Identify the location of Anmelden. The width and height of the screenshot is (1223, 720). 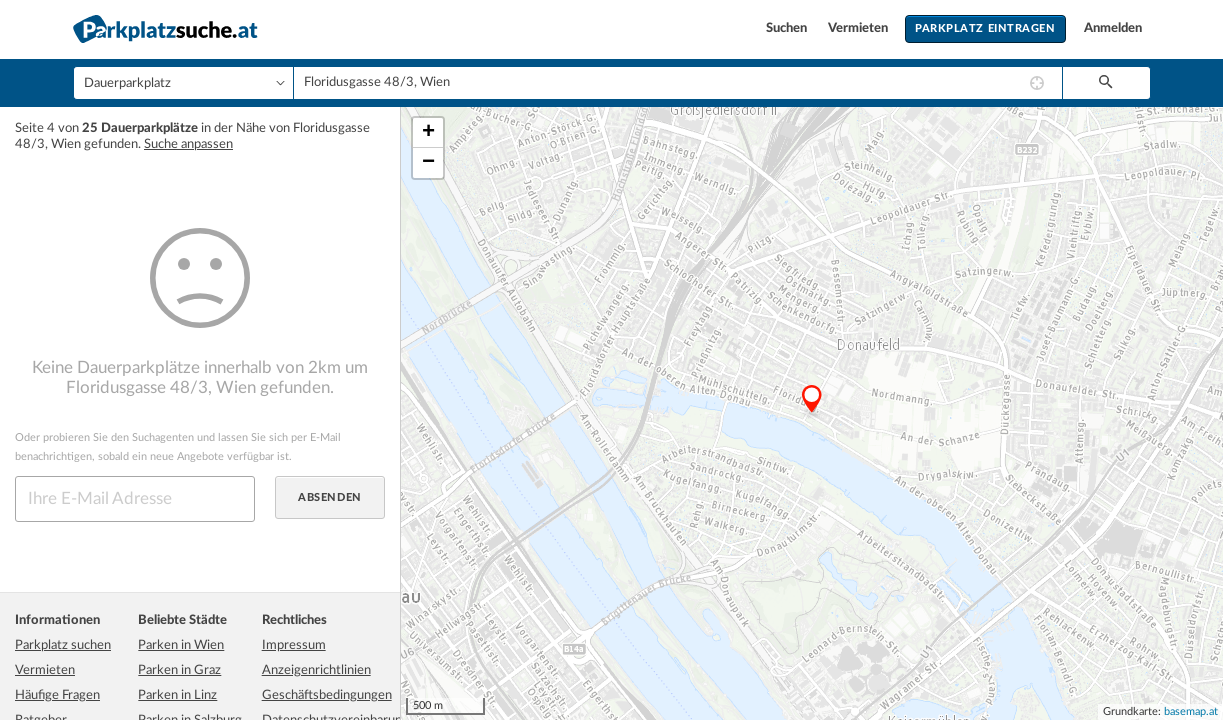
(1113, 28).